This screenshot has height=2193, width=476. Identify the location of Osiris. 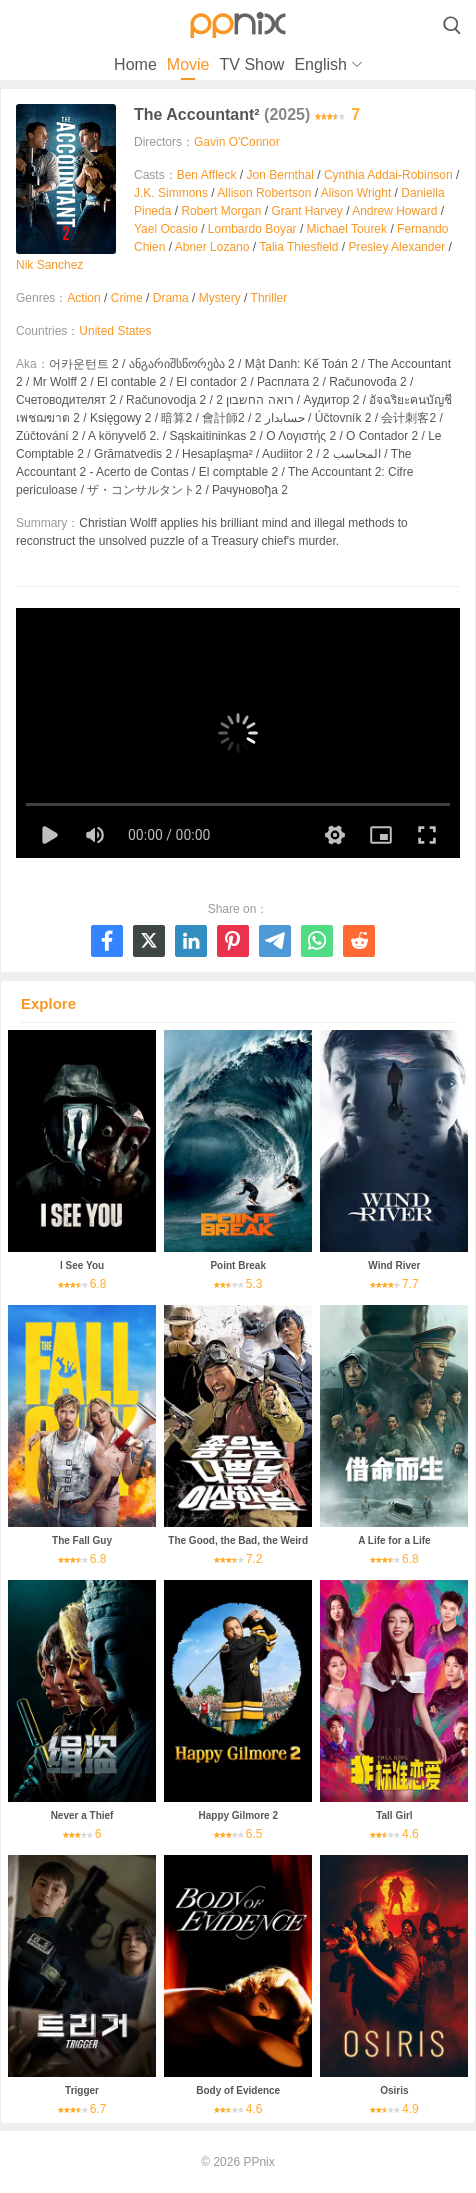
(394, 2090).